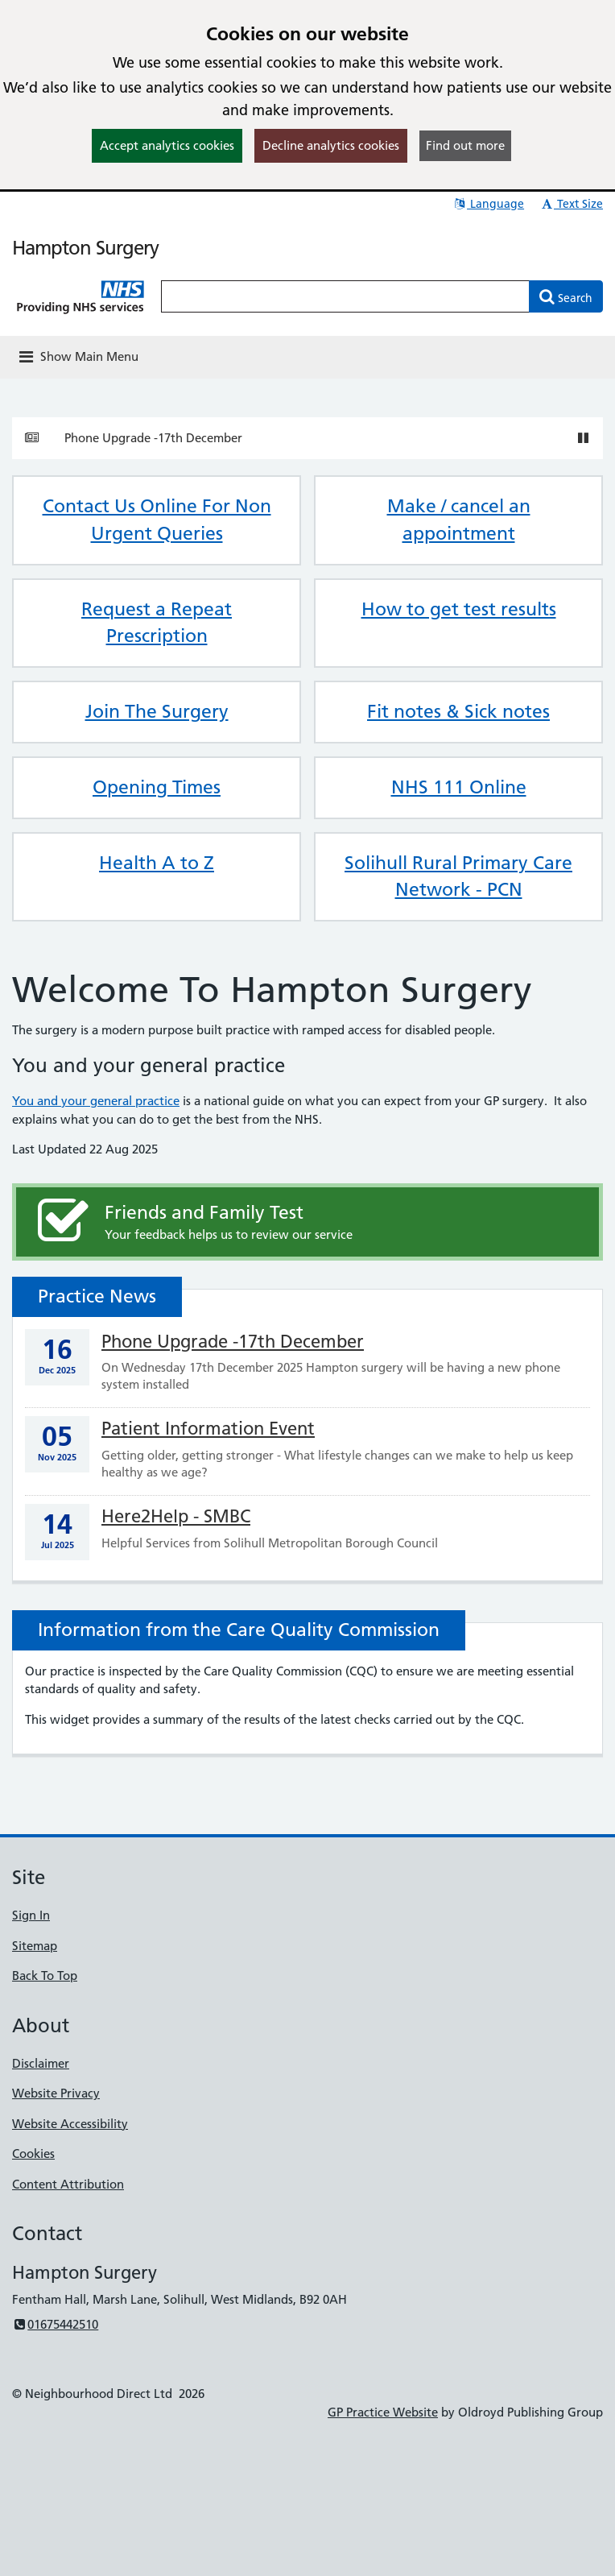 Image resolution: width=615 pixels, height=2576 pixels. Describe the element at coordinates (167, 145) in the screenshot. I see `Accept analytics cookies` at that location.